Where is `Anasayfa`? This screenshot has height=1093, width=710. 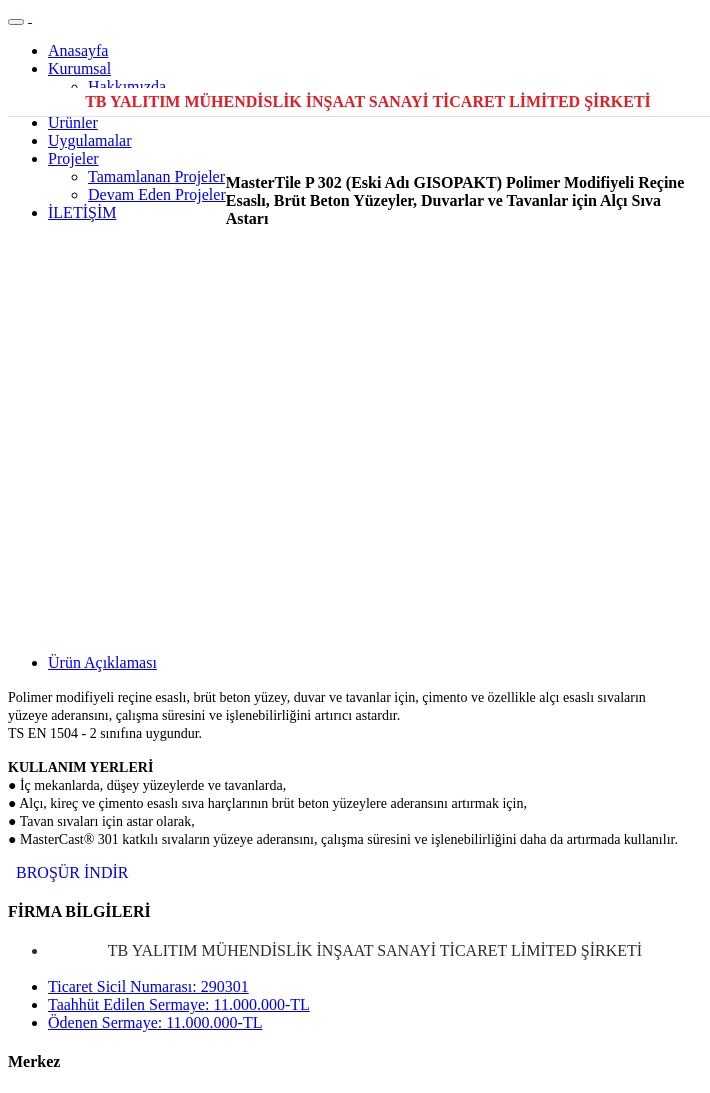 Anasayfa is located at coordinates (78, 50).